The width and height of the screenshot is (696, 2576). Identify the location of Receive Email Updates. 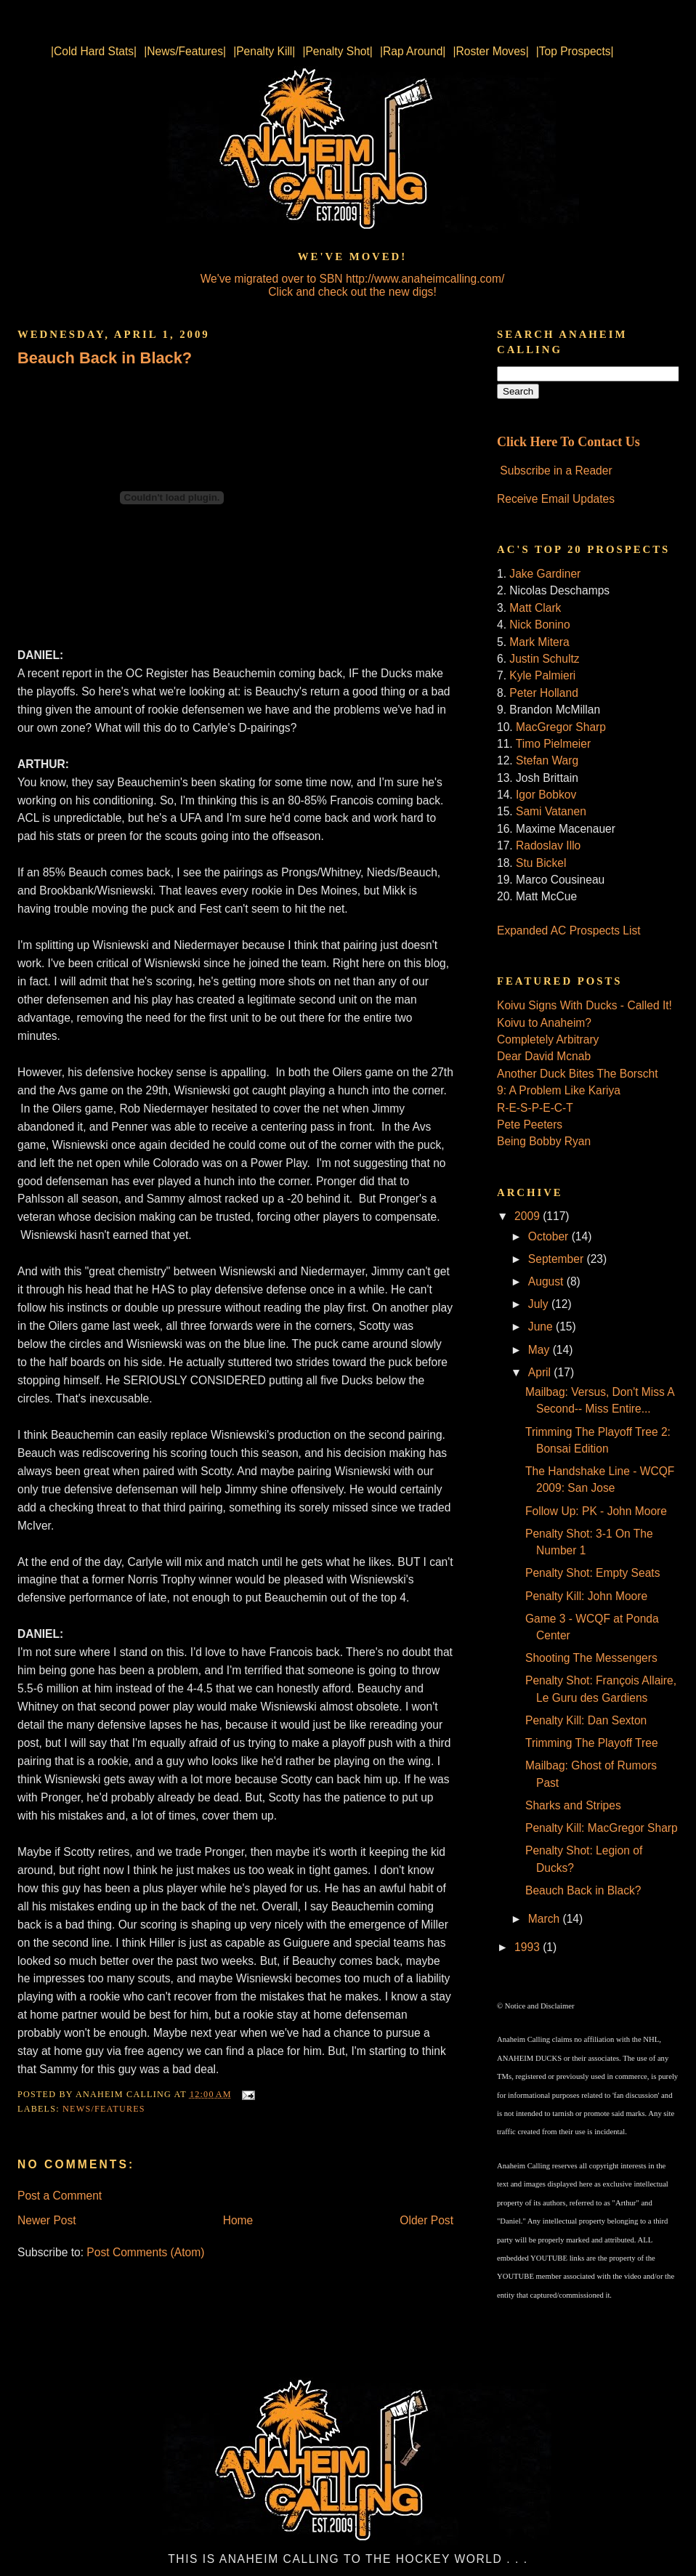
(556, 499).